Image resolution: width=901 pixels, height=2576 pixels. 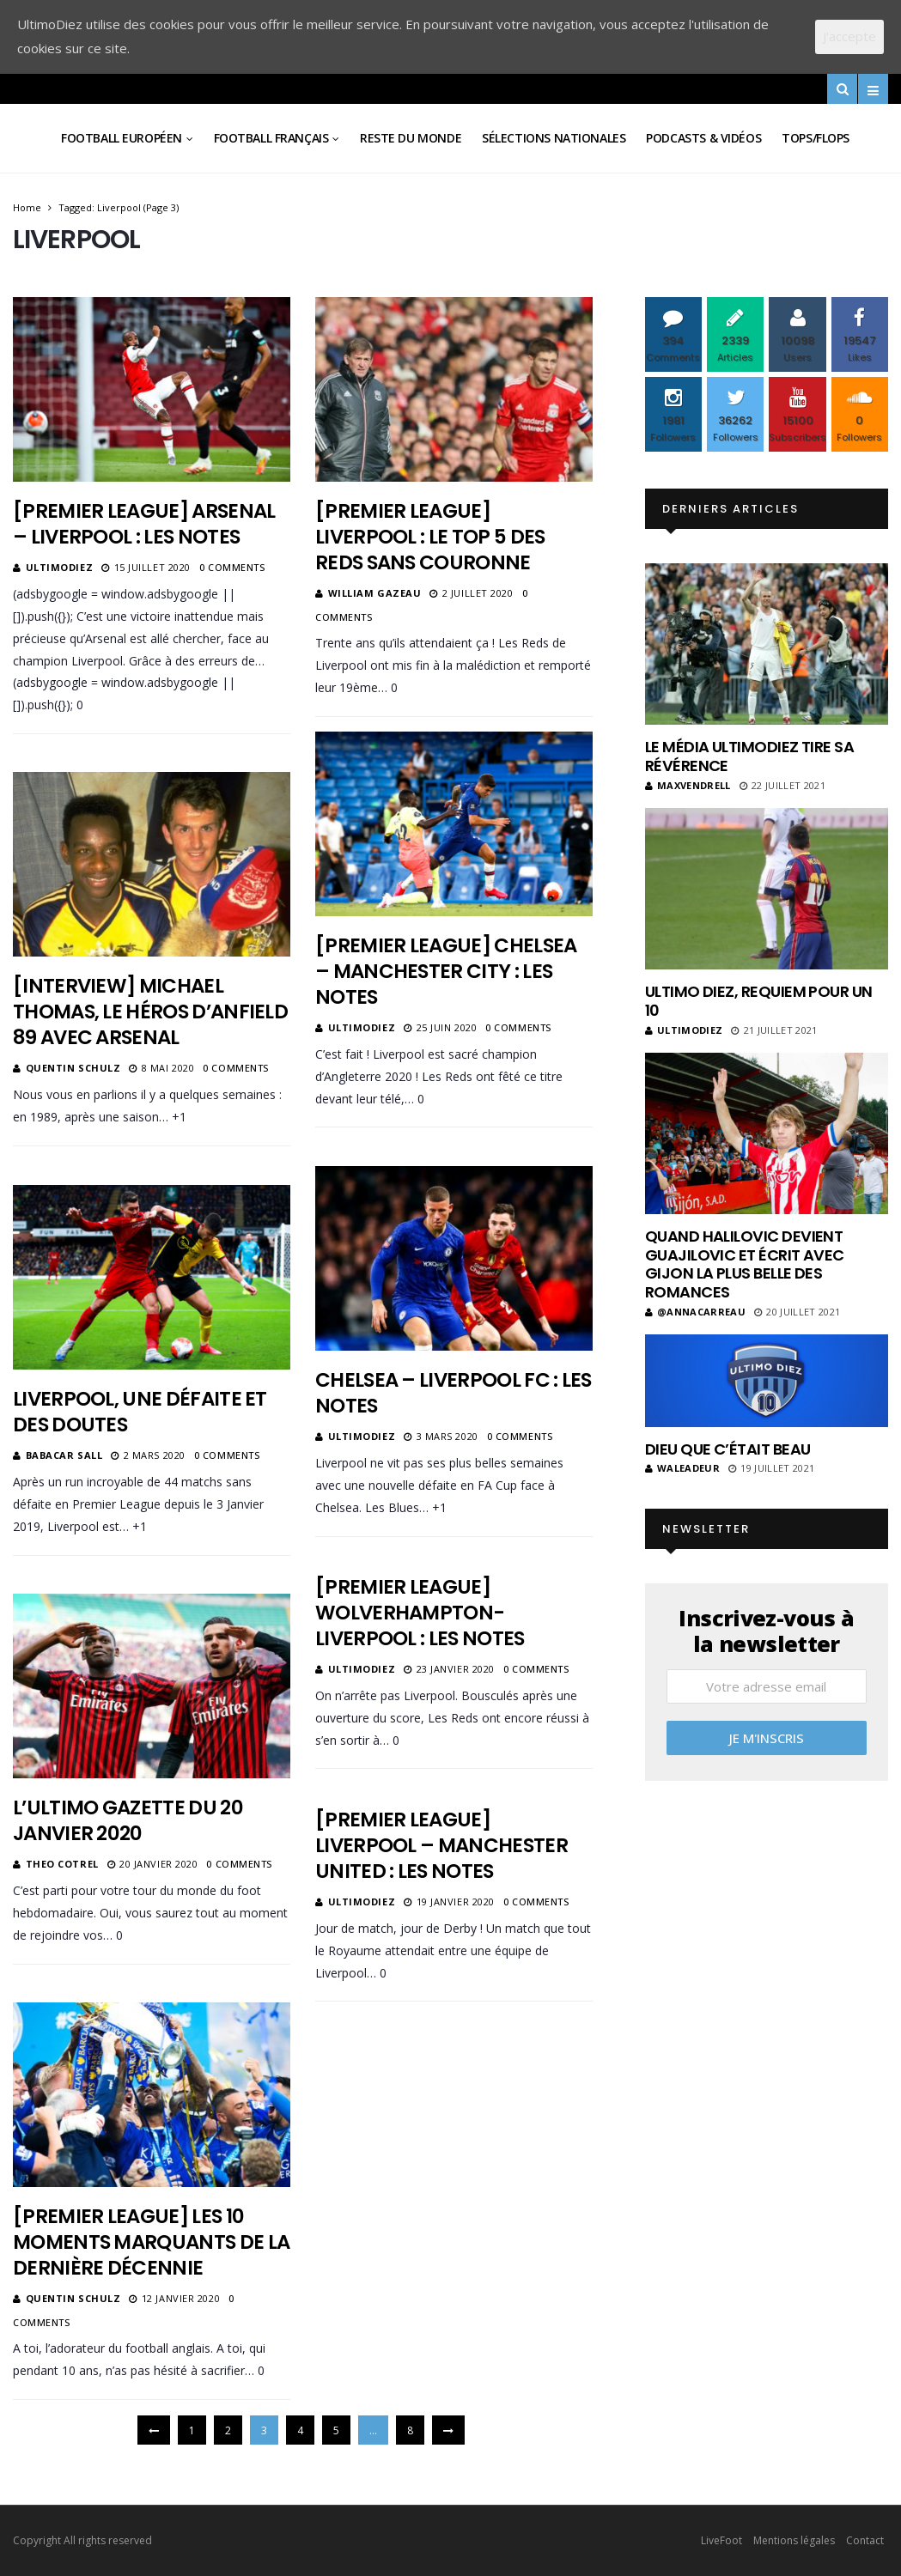 I want to click on Football Européen, so click(x=121, y=138).